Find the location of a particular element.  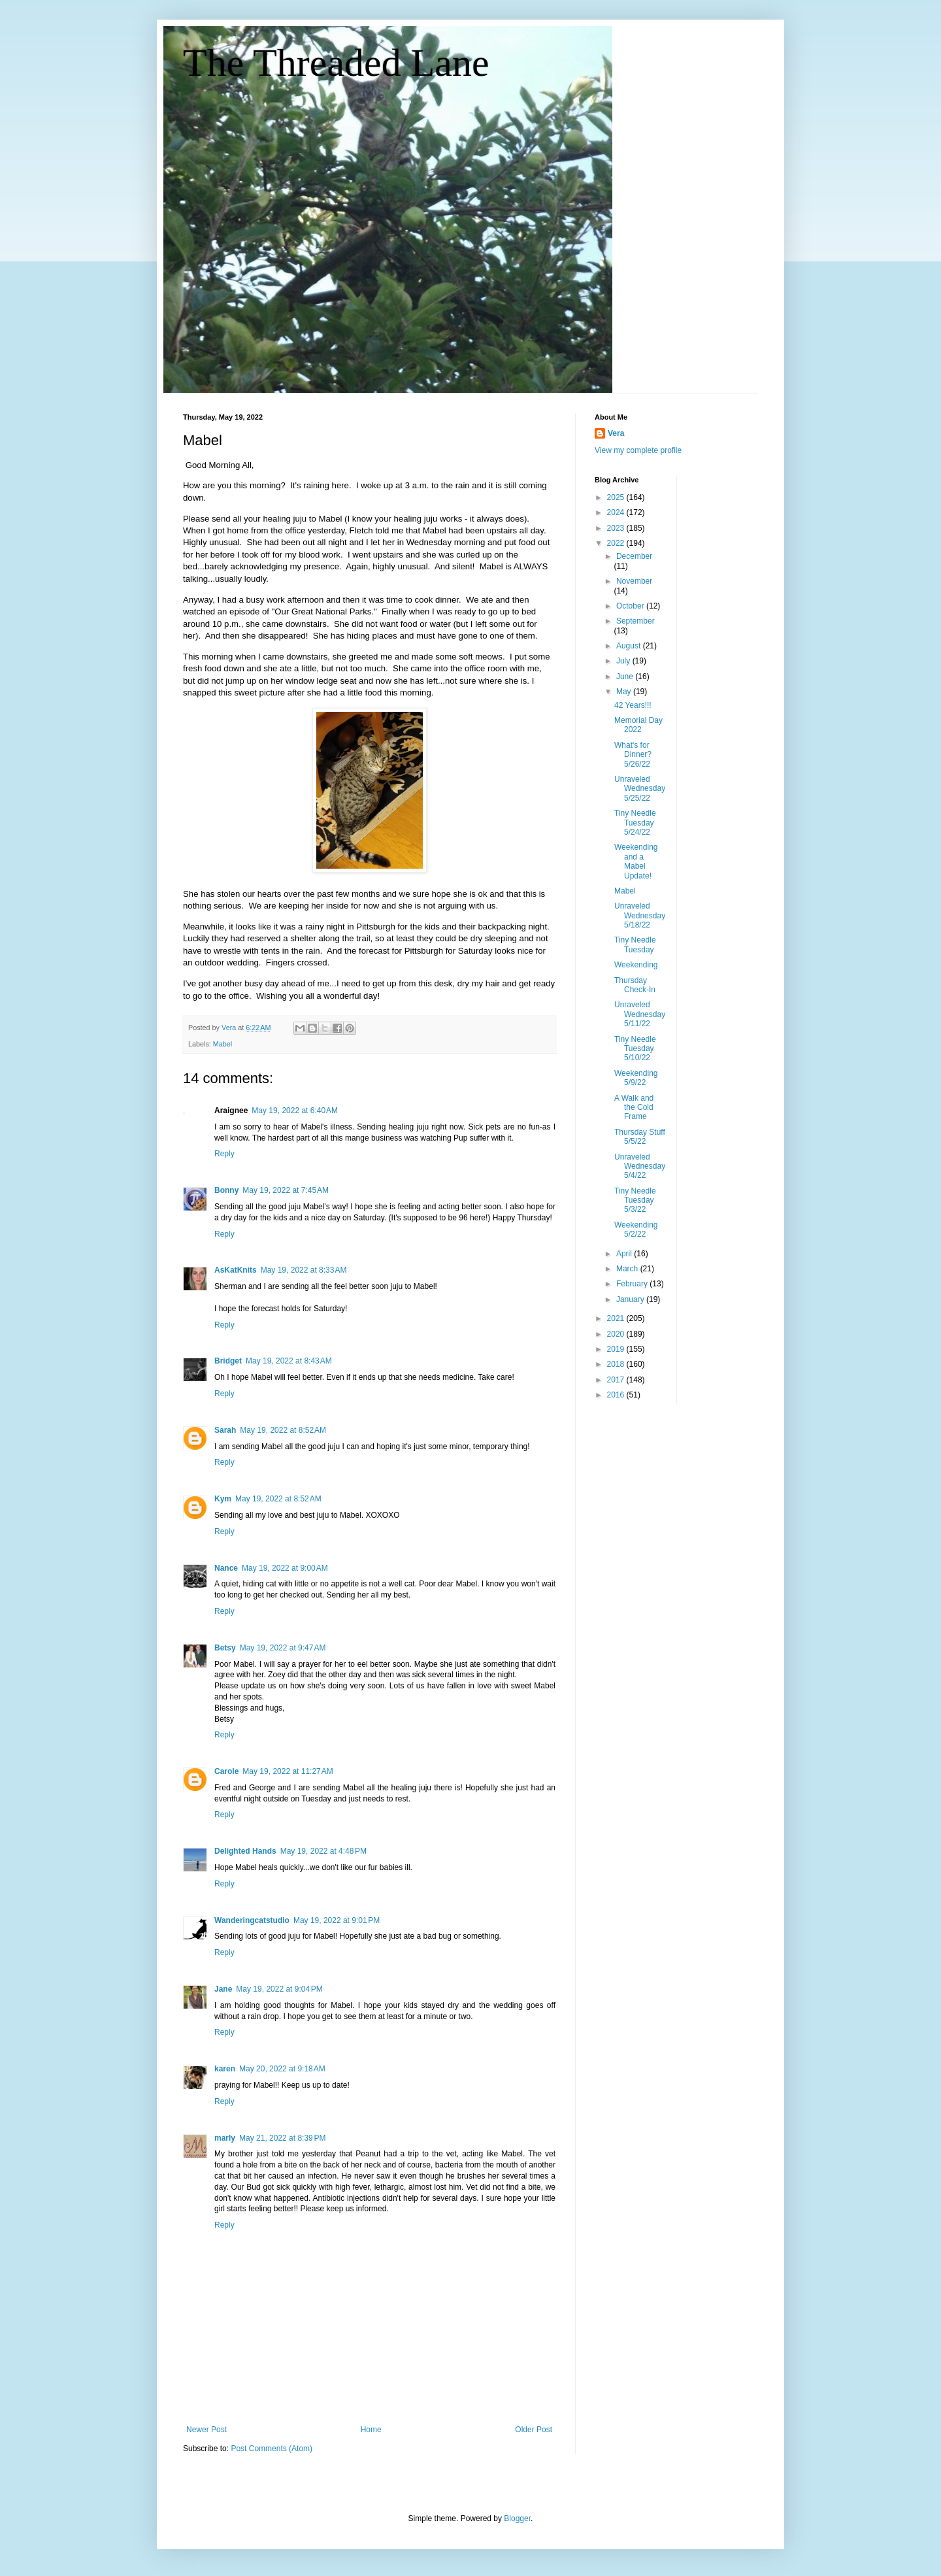

June is located at coordinates (625, 676).